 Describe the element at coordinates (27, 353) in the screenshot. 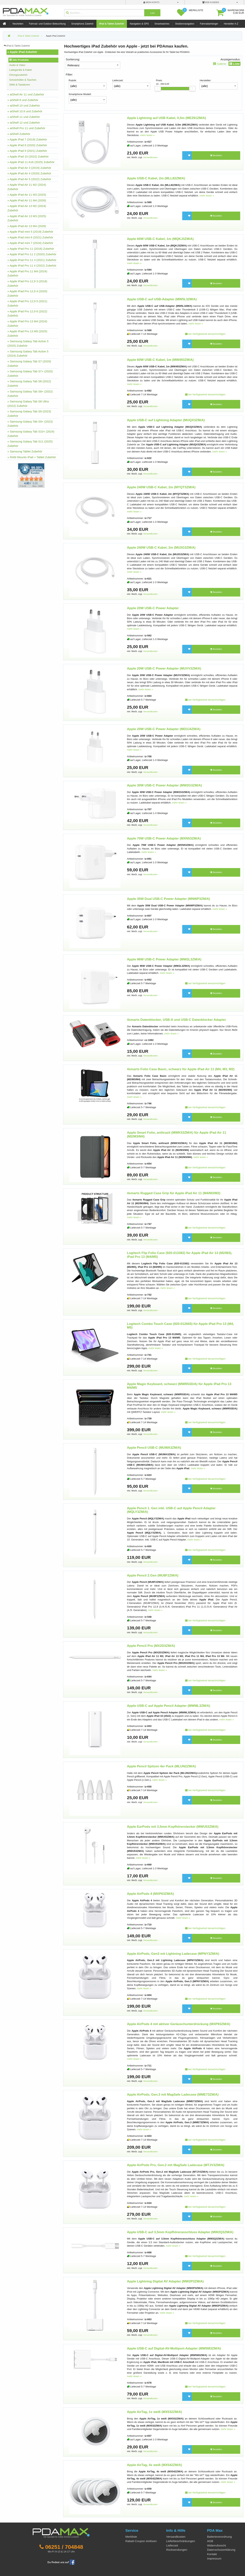

I see `» Samsung Galaxy Tab Active 5 (2024) Zubehör` at that location.